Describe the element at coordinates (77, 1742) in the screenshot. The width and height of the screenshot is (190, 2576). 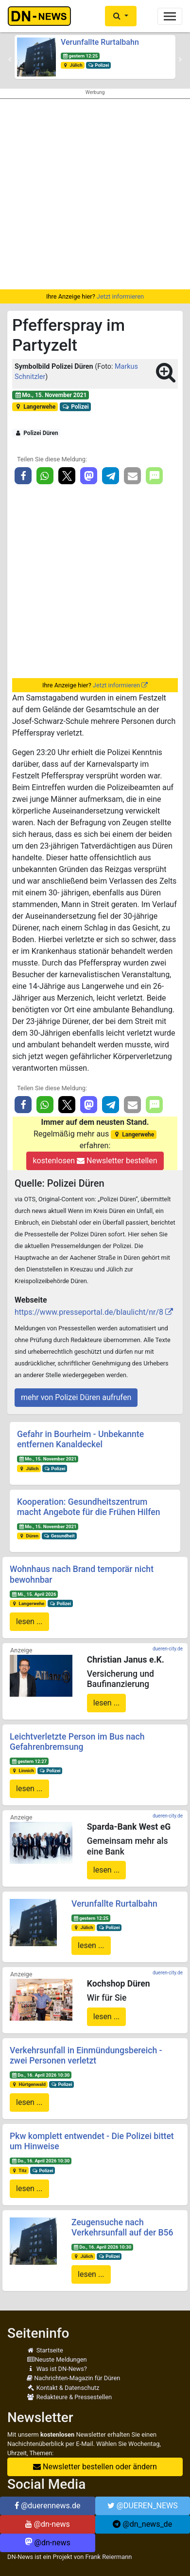
I see `Leichtverletzte Person im Bus nach Gefahrenbremsung` at that location.